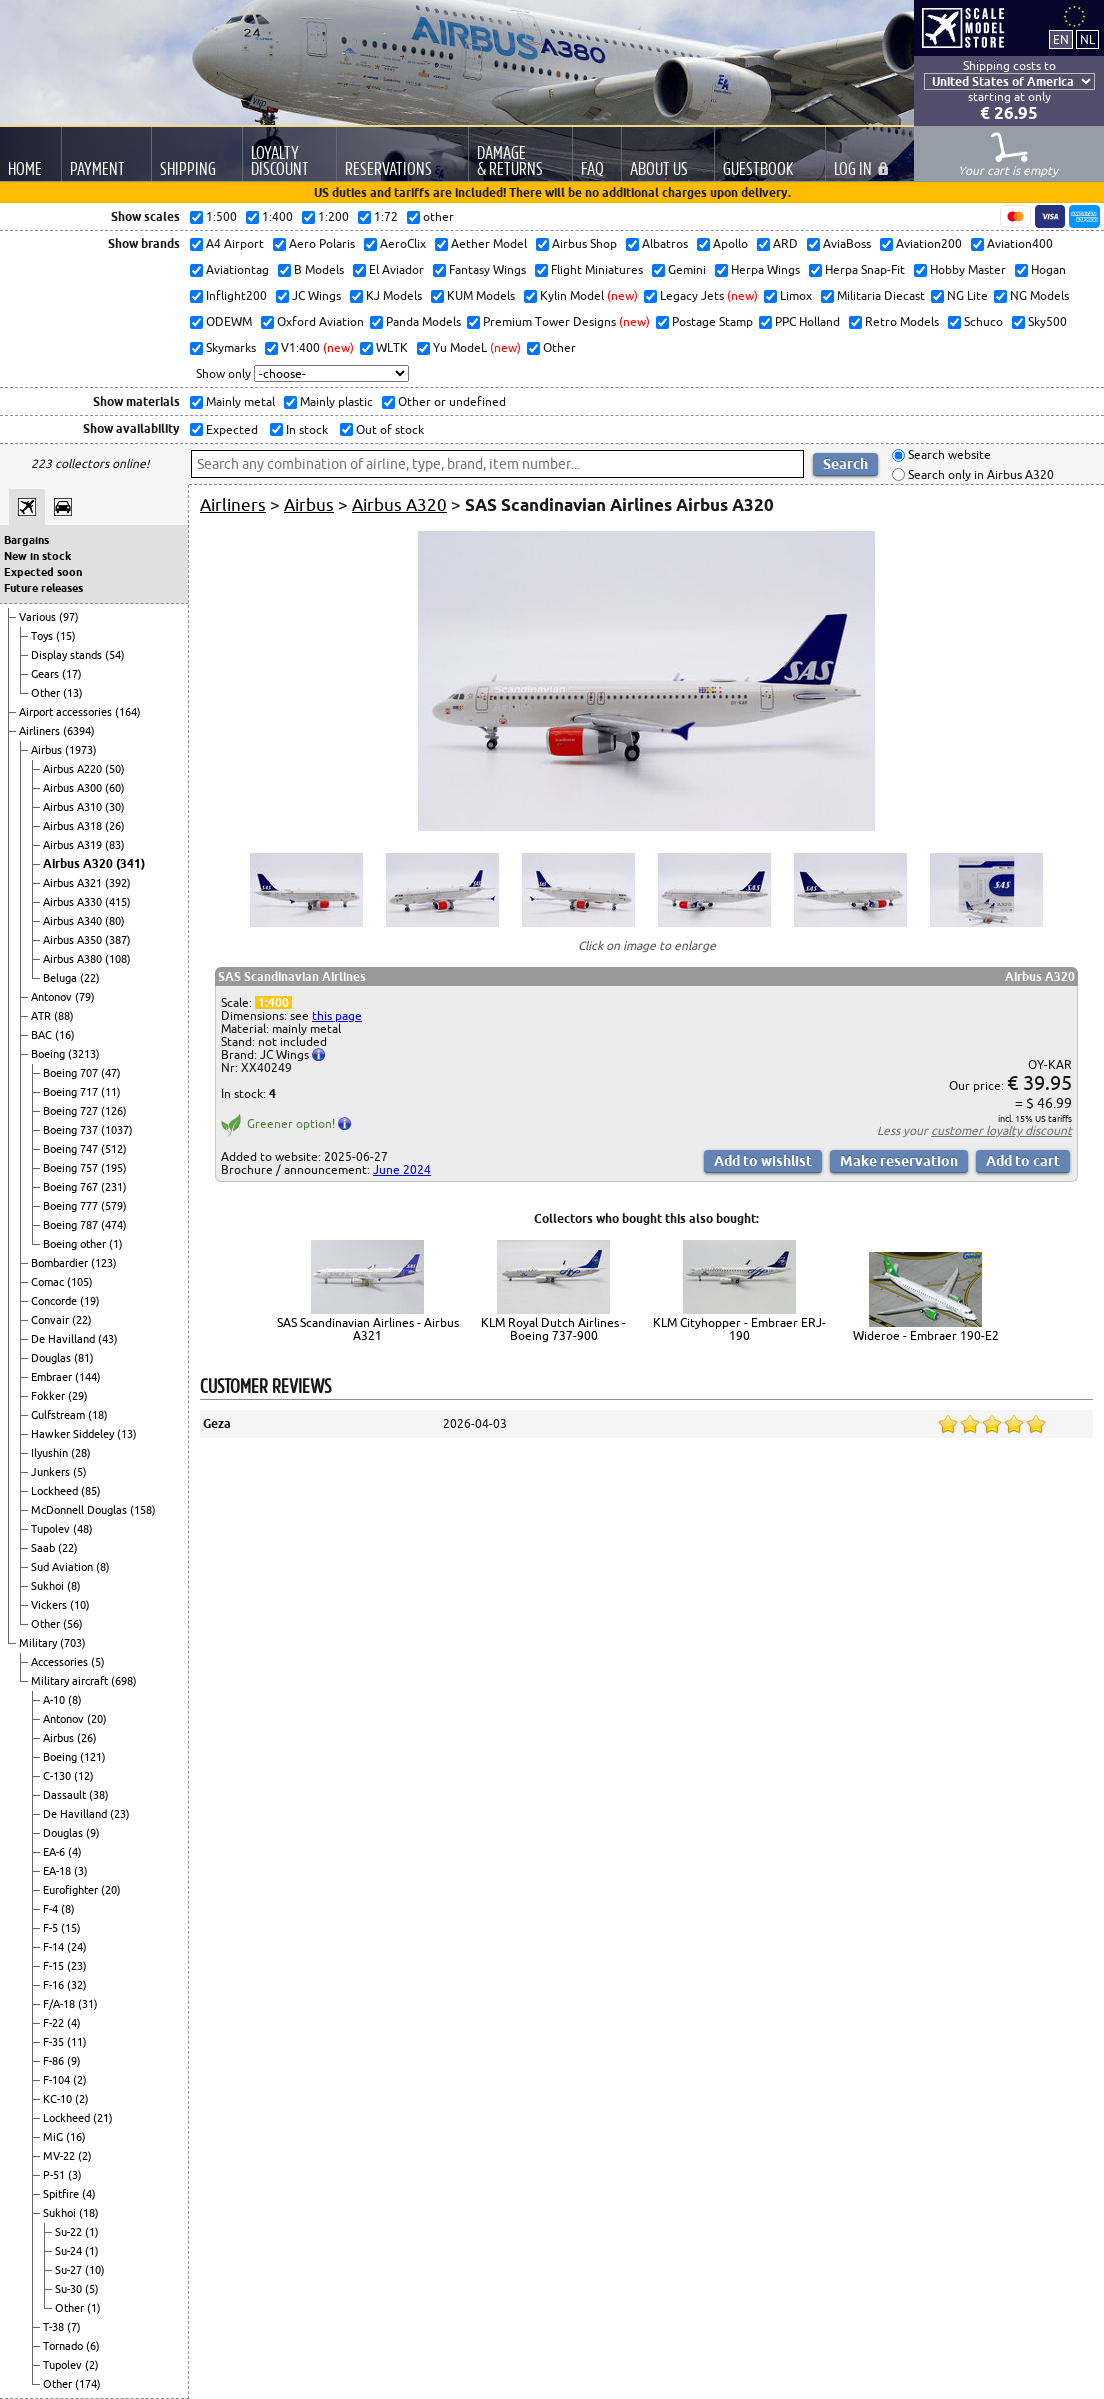 The height and width of the screenshot is (2399, 1104). I want to click on Sud Aviation, so click(63, 1567).